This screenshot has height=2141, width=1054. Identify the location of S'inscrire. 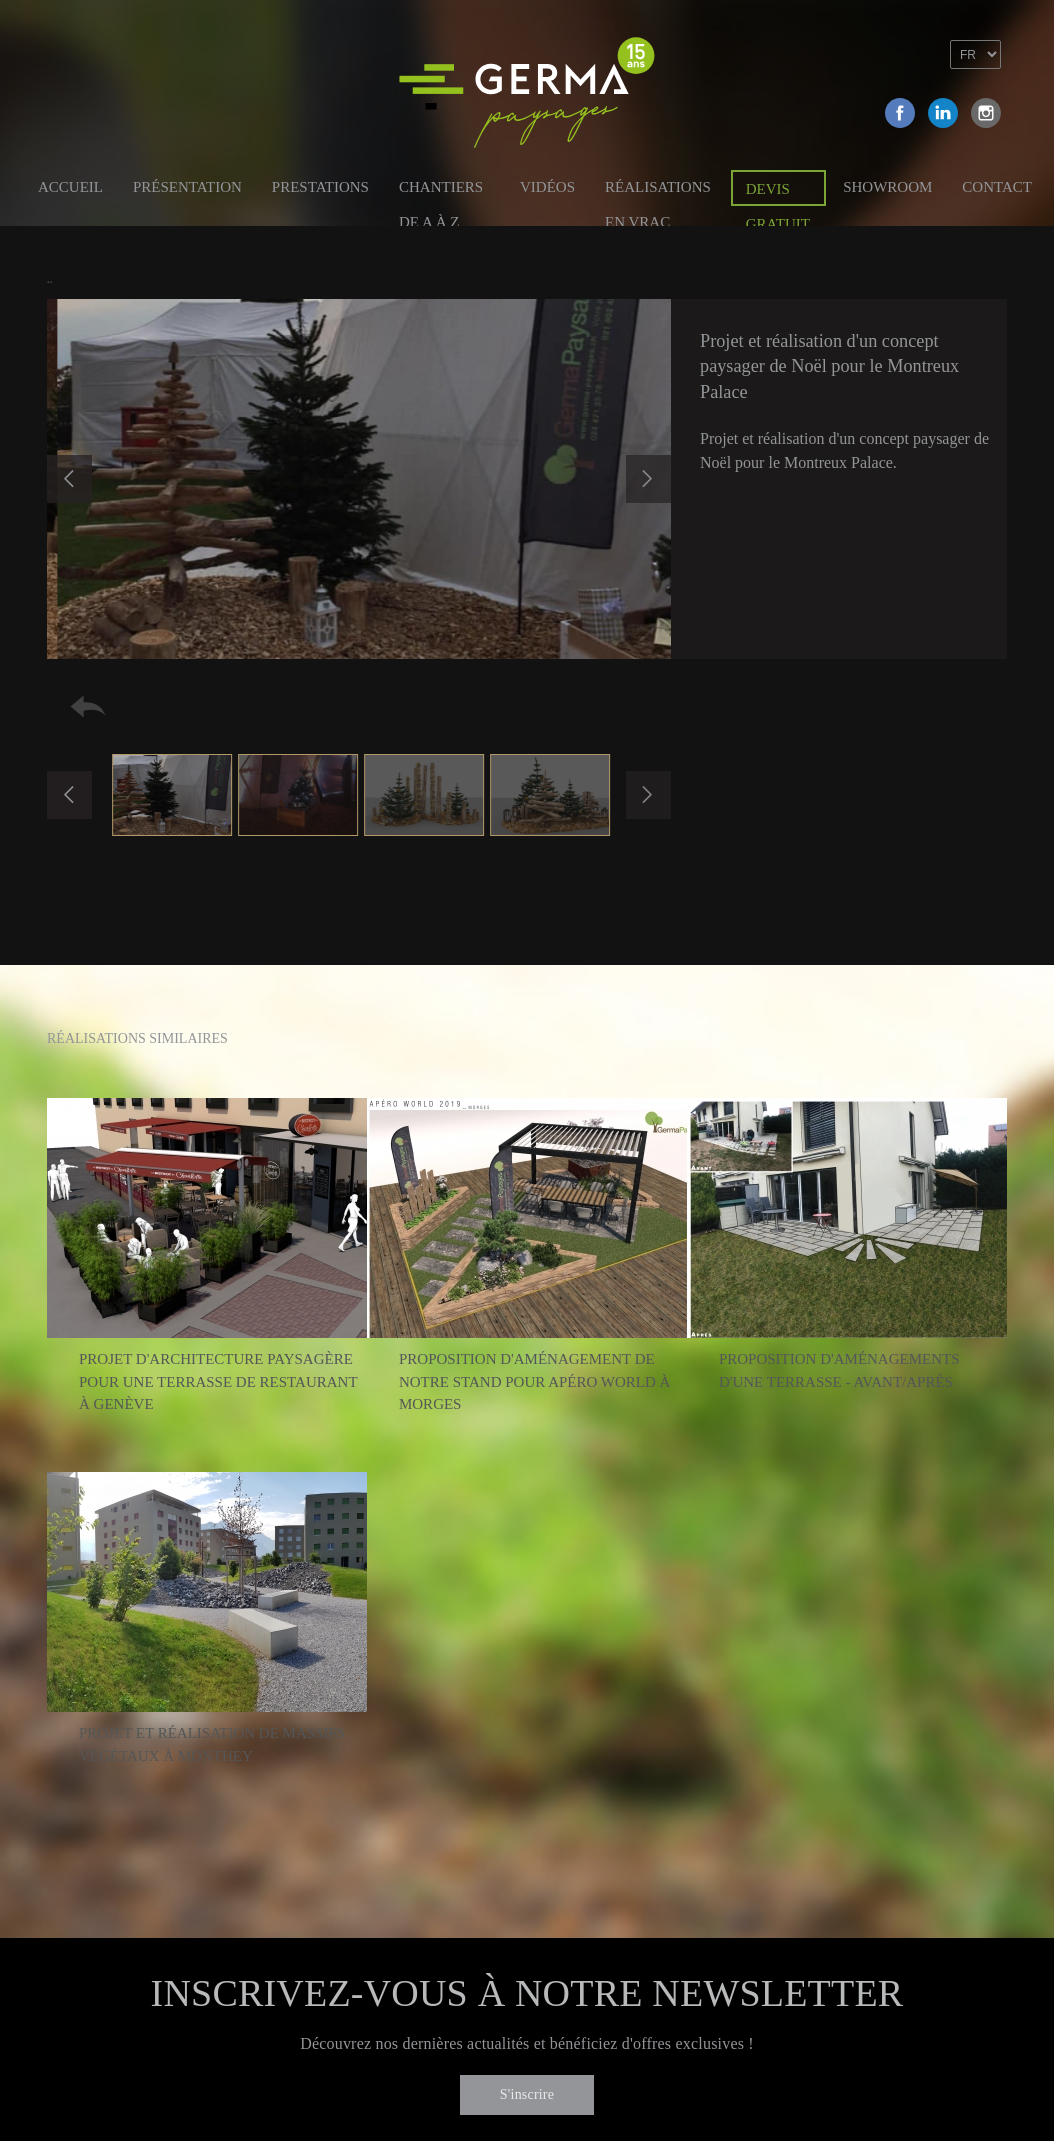
(527, 2094).